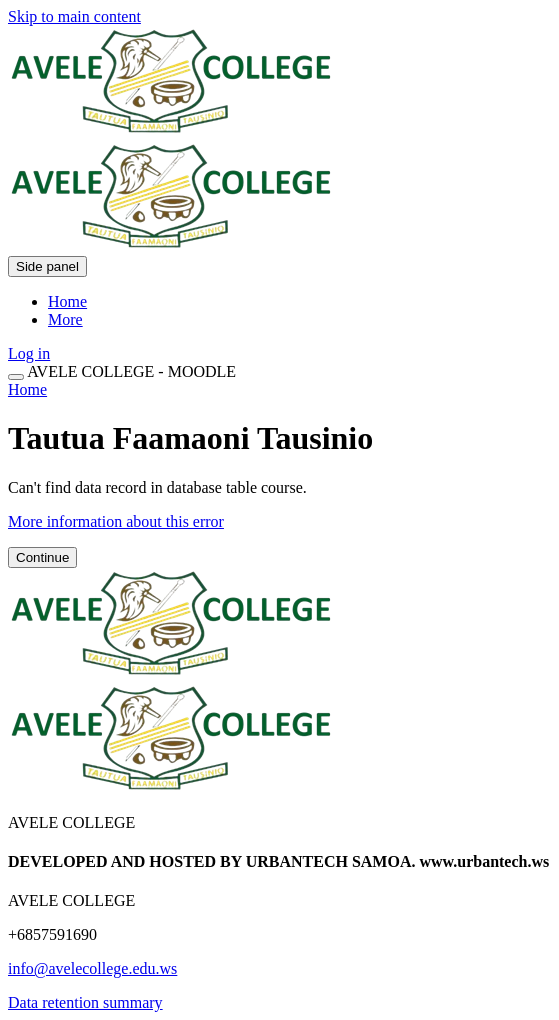  What do you see at coordinates (29, 353) in the screenshot?
I see `Log in` at bounding box center [29, 353].